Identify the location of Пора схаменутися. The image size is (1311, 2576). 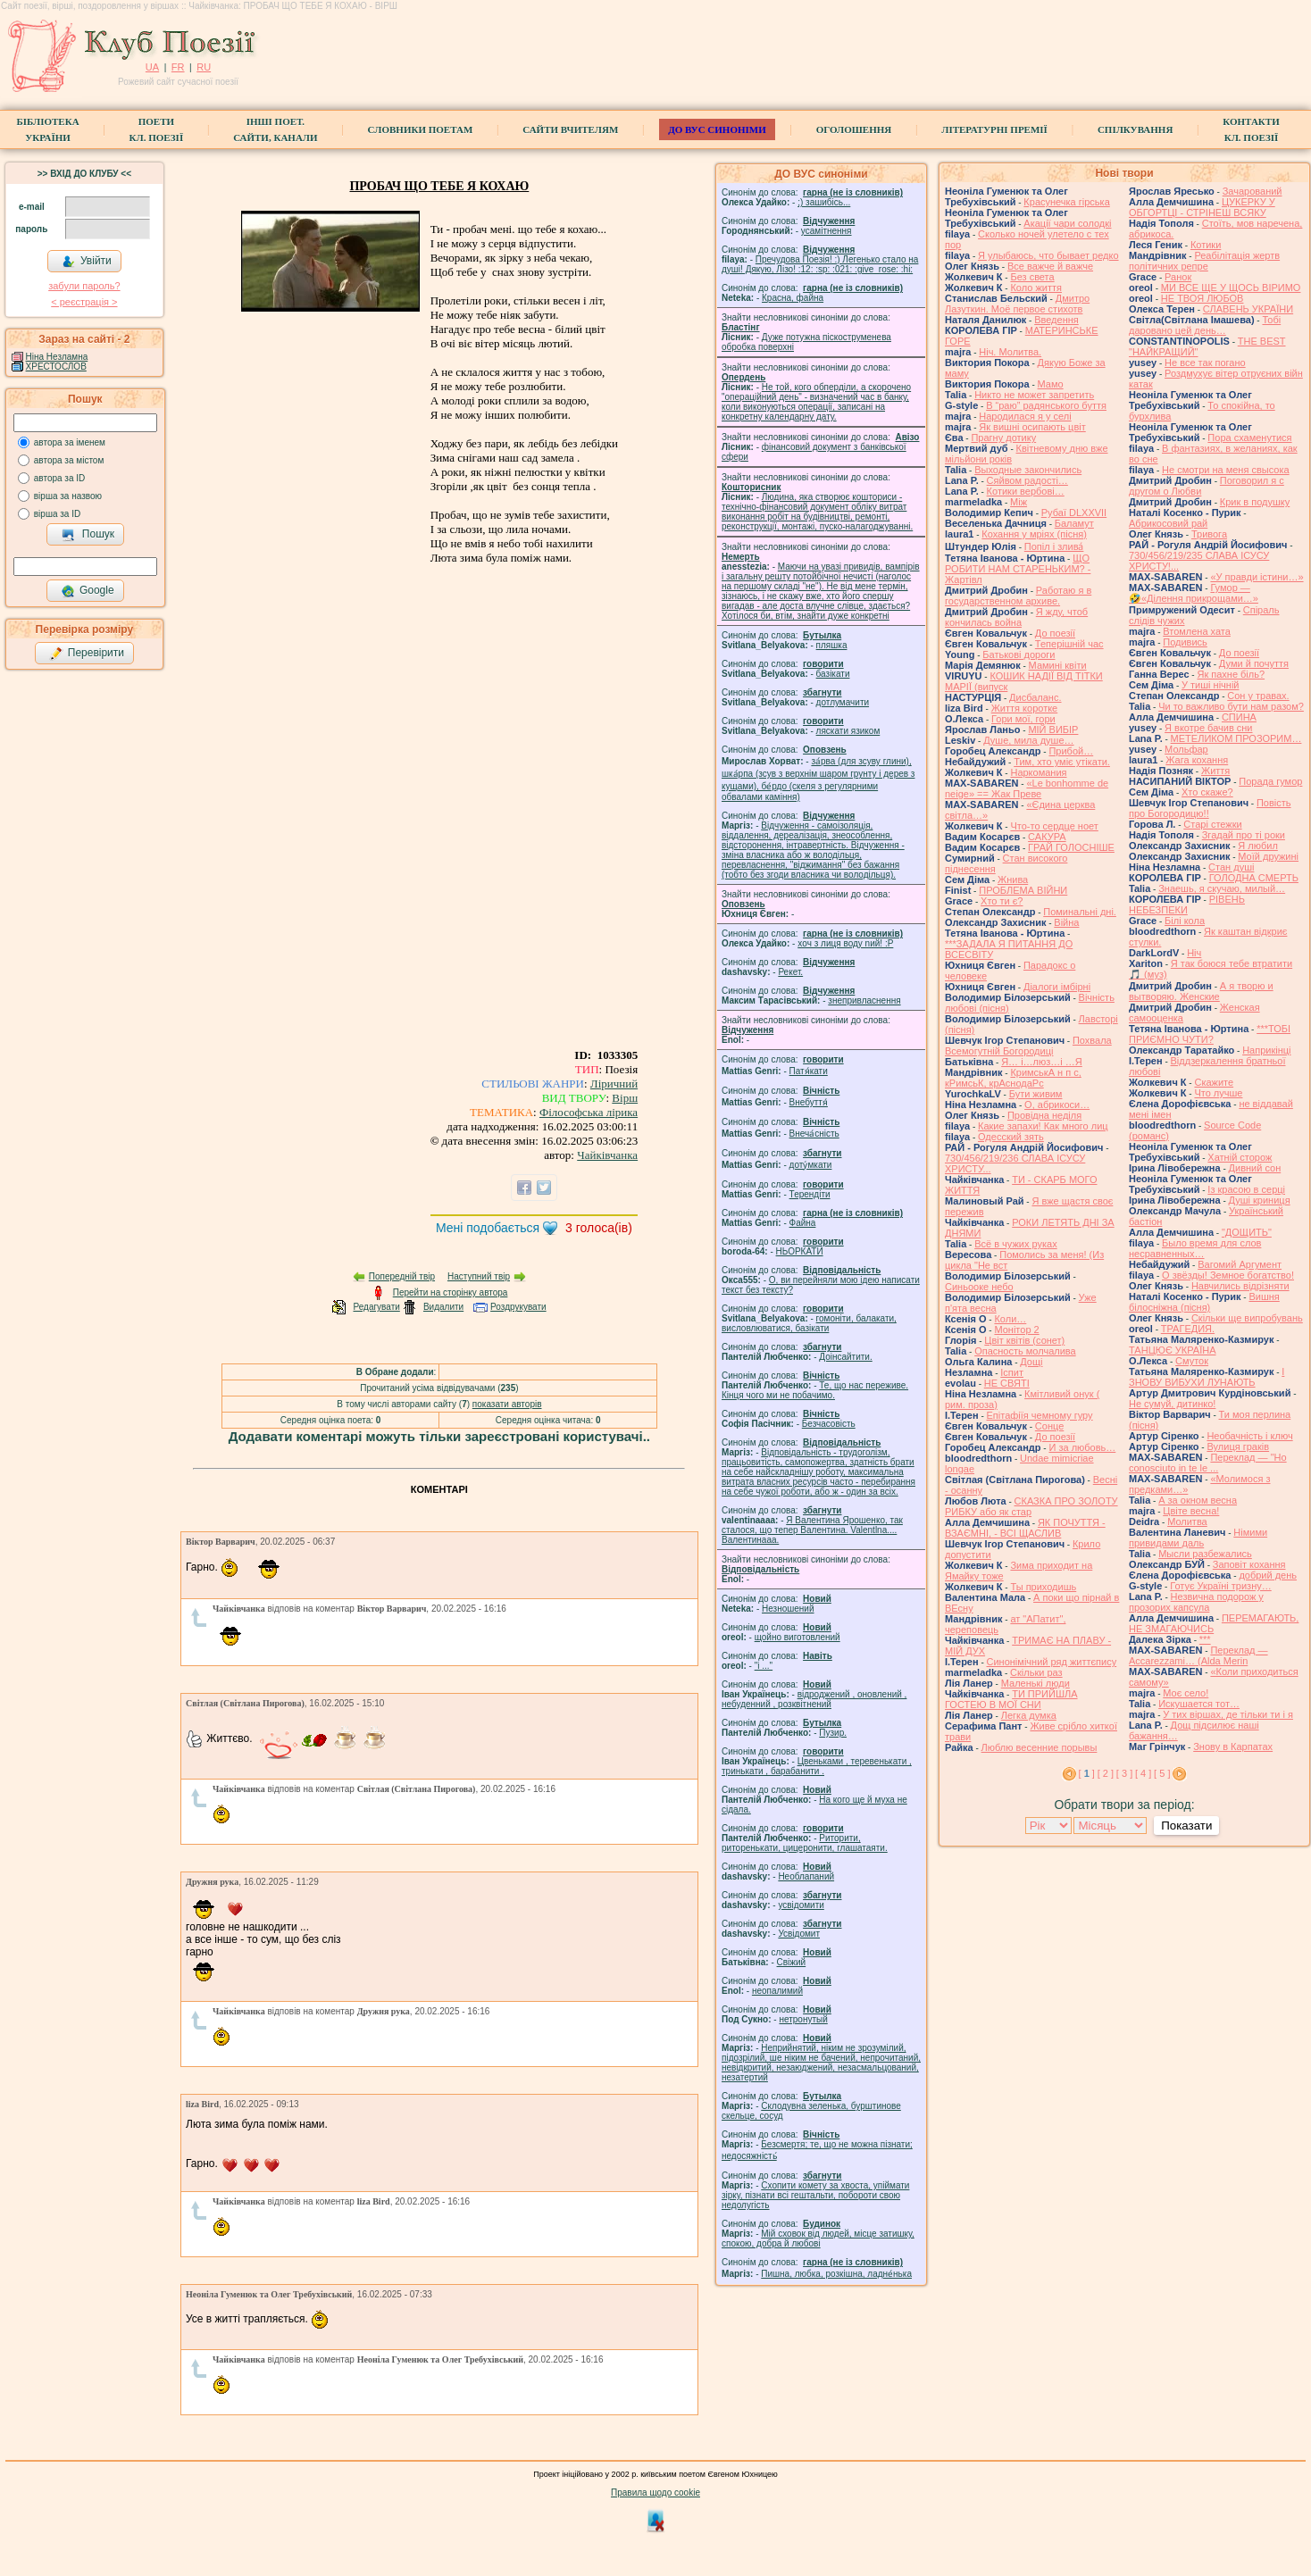
(1249, 437).